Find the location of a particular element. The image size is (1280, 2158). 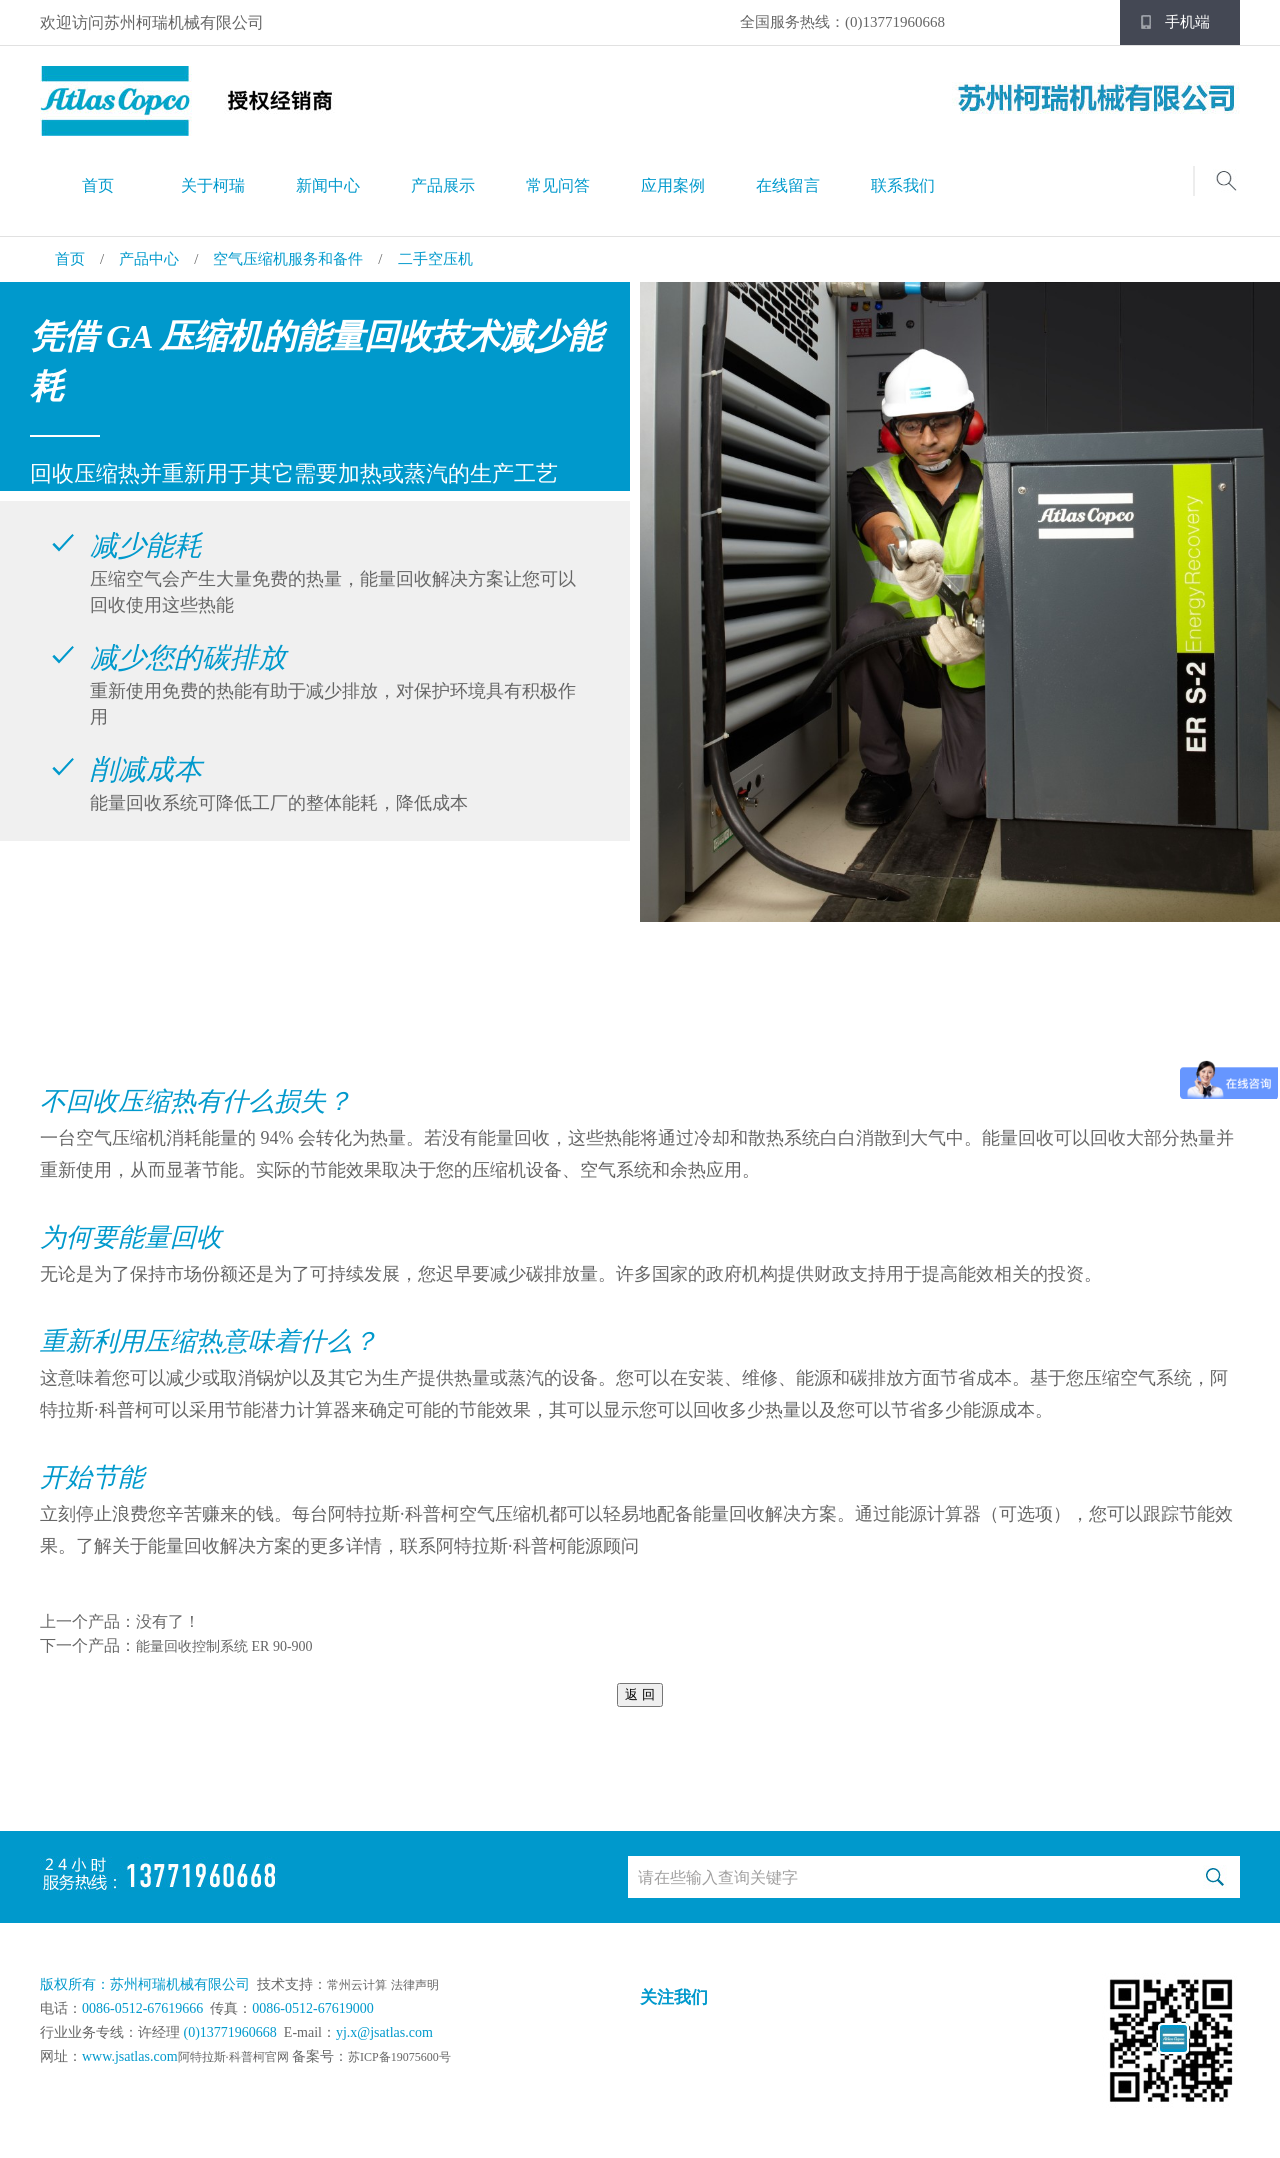

新闻中心 is located at coordinates (328, 185).